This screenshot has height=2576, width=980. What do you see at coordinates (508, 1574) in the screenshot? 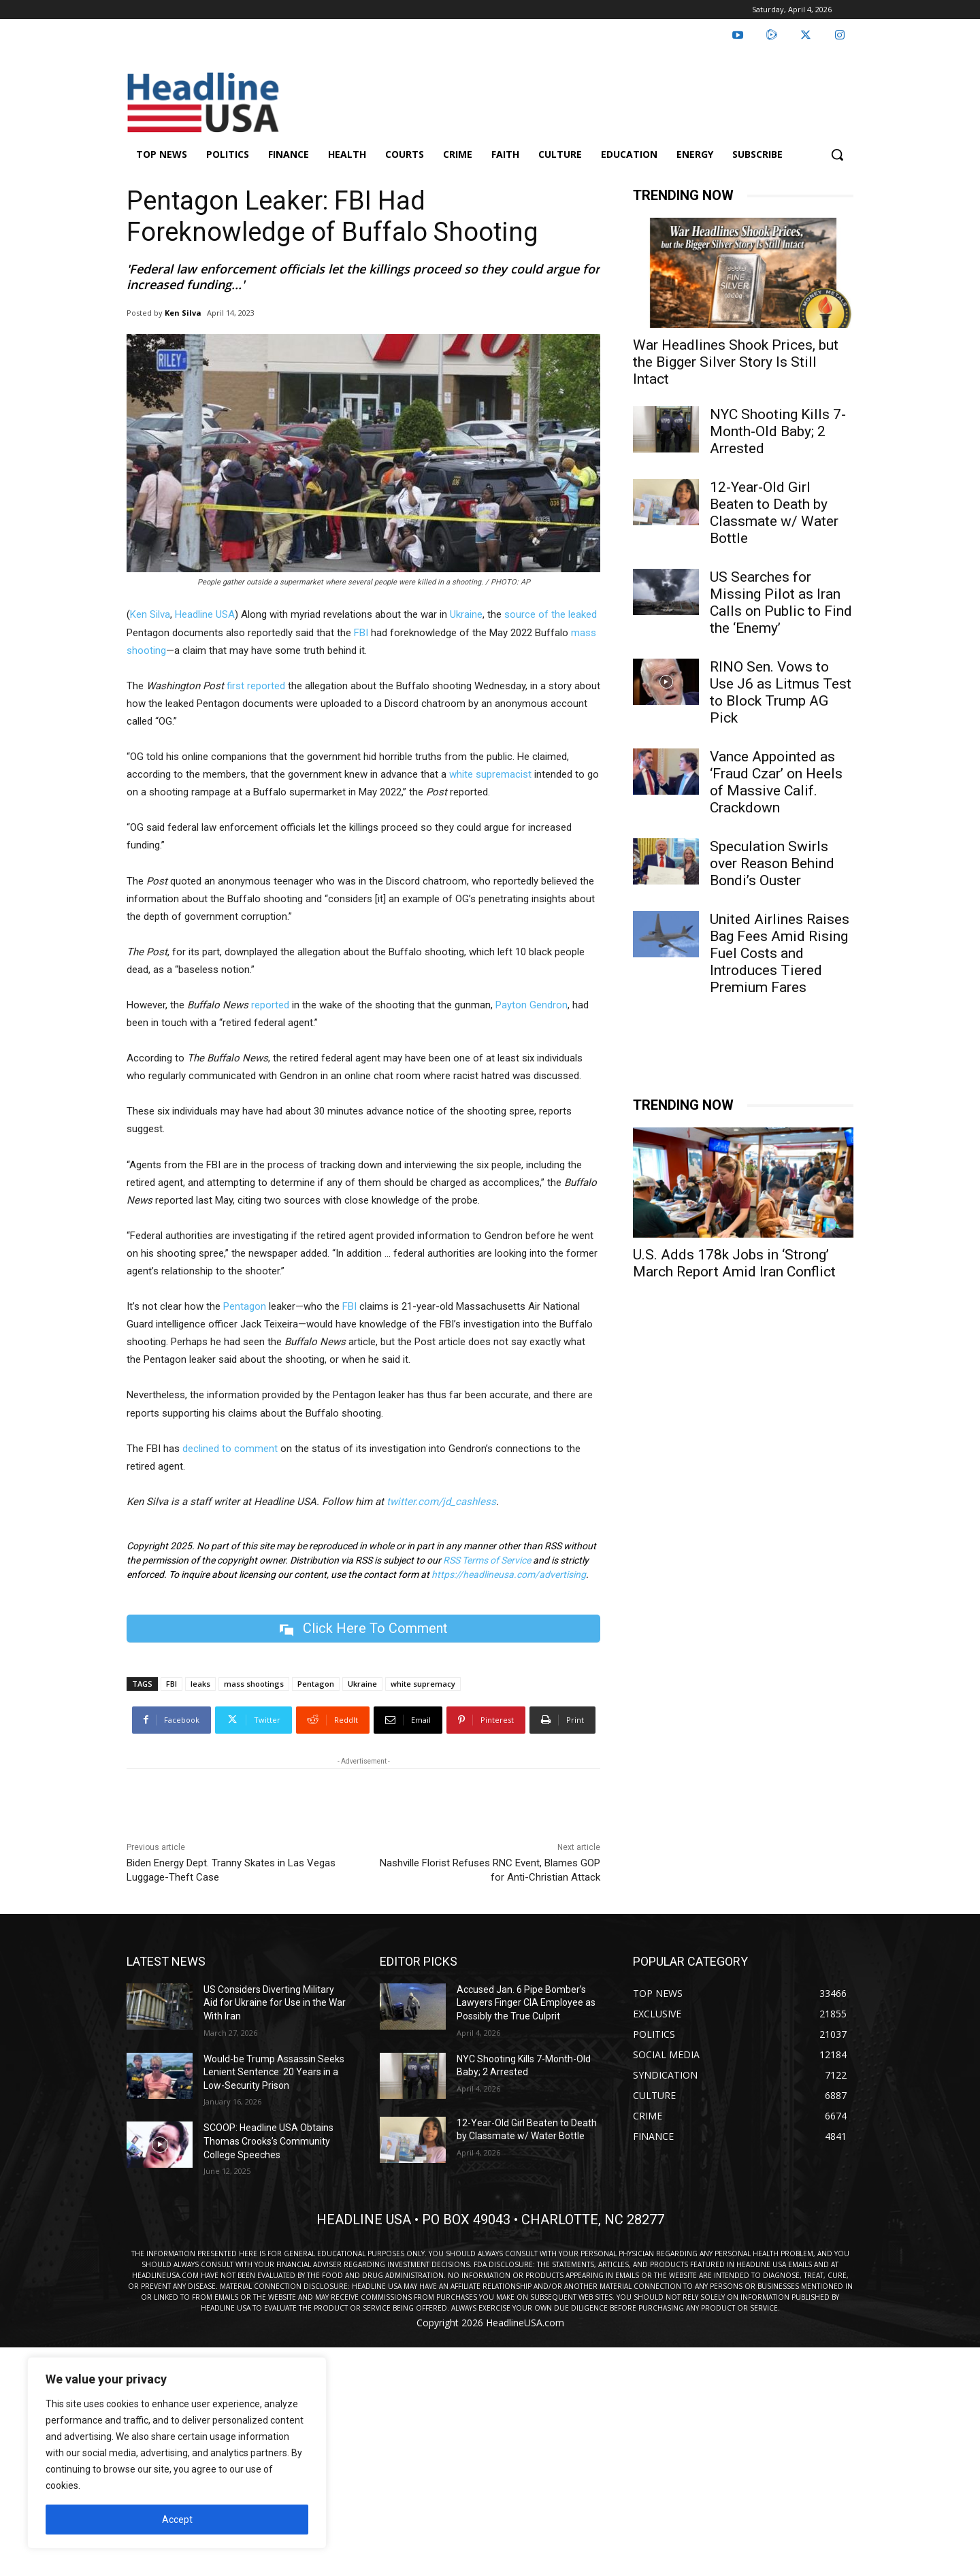
I see `https://headlineusa.com/advertising` at bounding box center [508, 1574].